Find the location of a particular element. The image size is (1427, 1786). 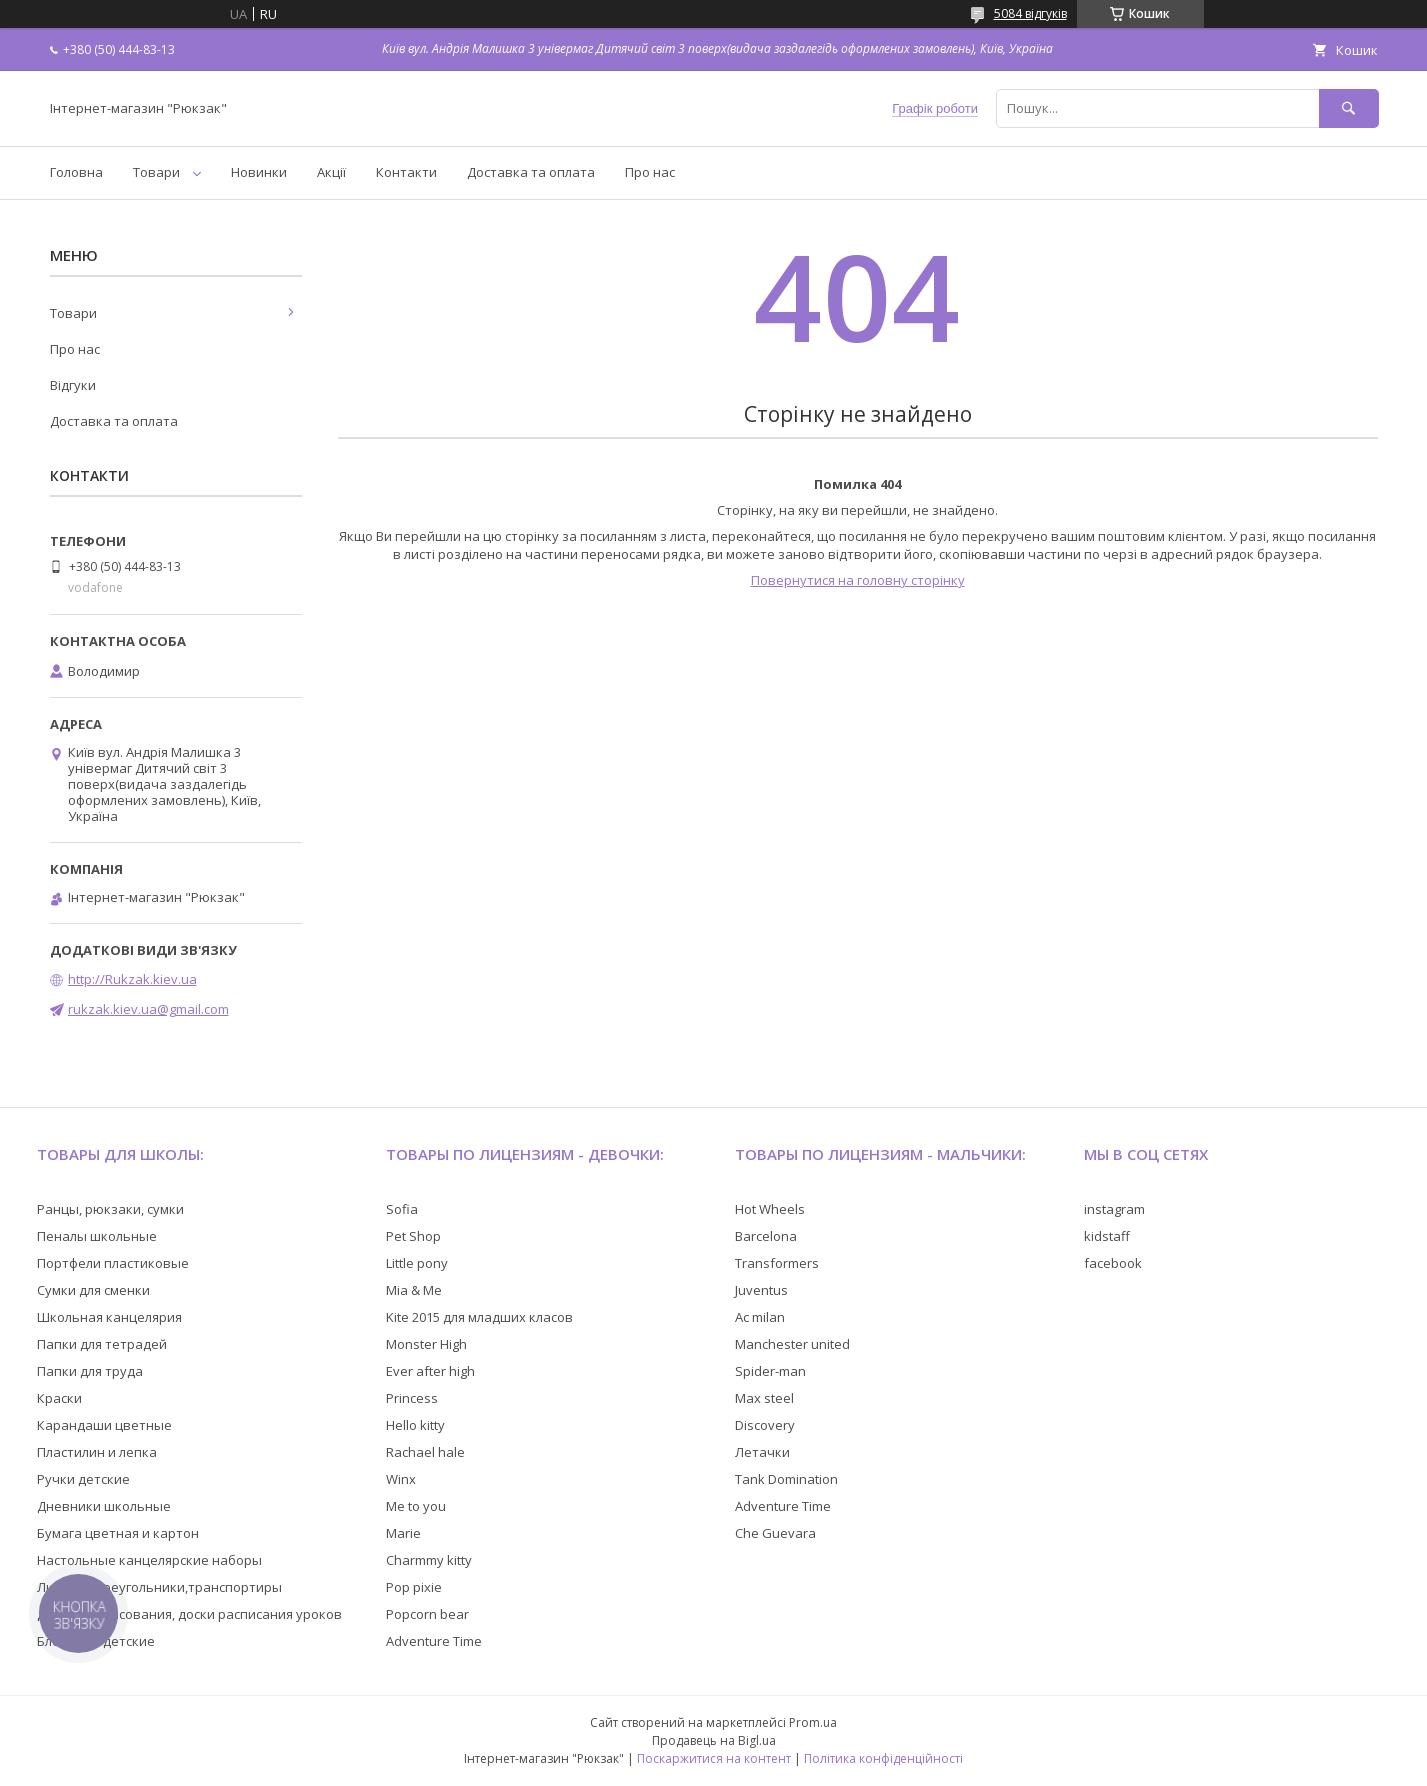

kidstaff is located at coordinates (1107, 1236).